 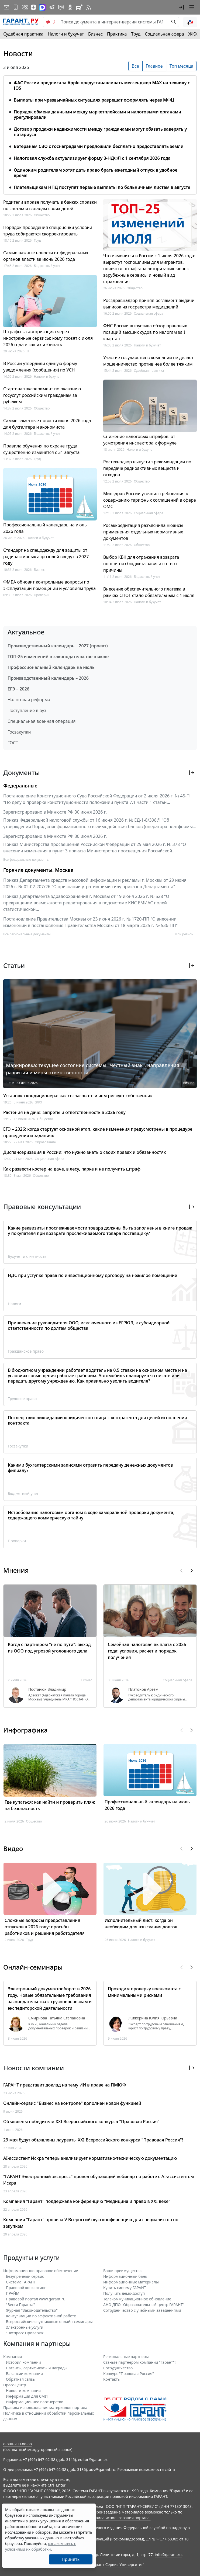 I want to click on Ваши преимущества, so click(x=122, y=2270).